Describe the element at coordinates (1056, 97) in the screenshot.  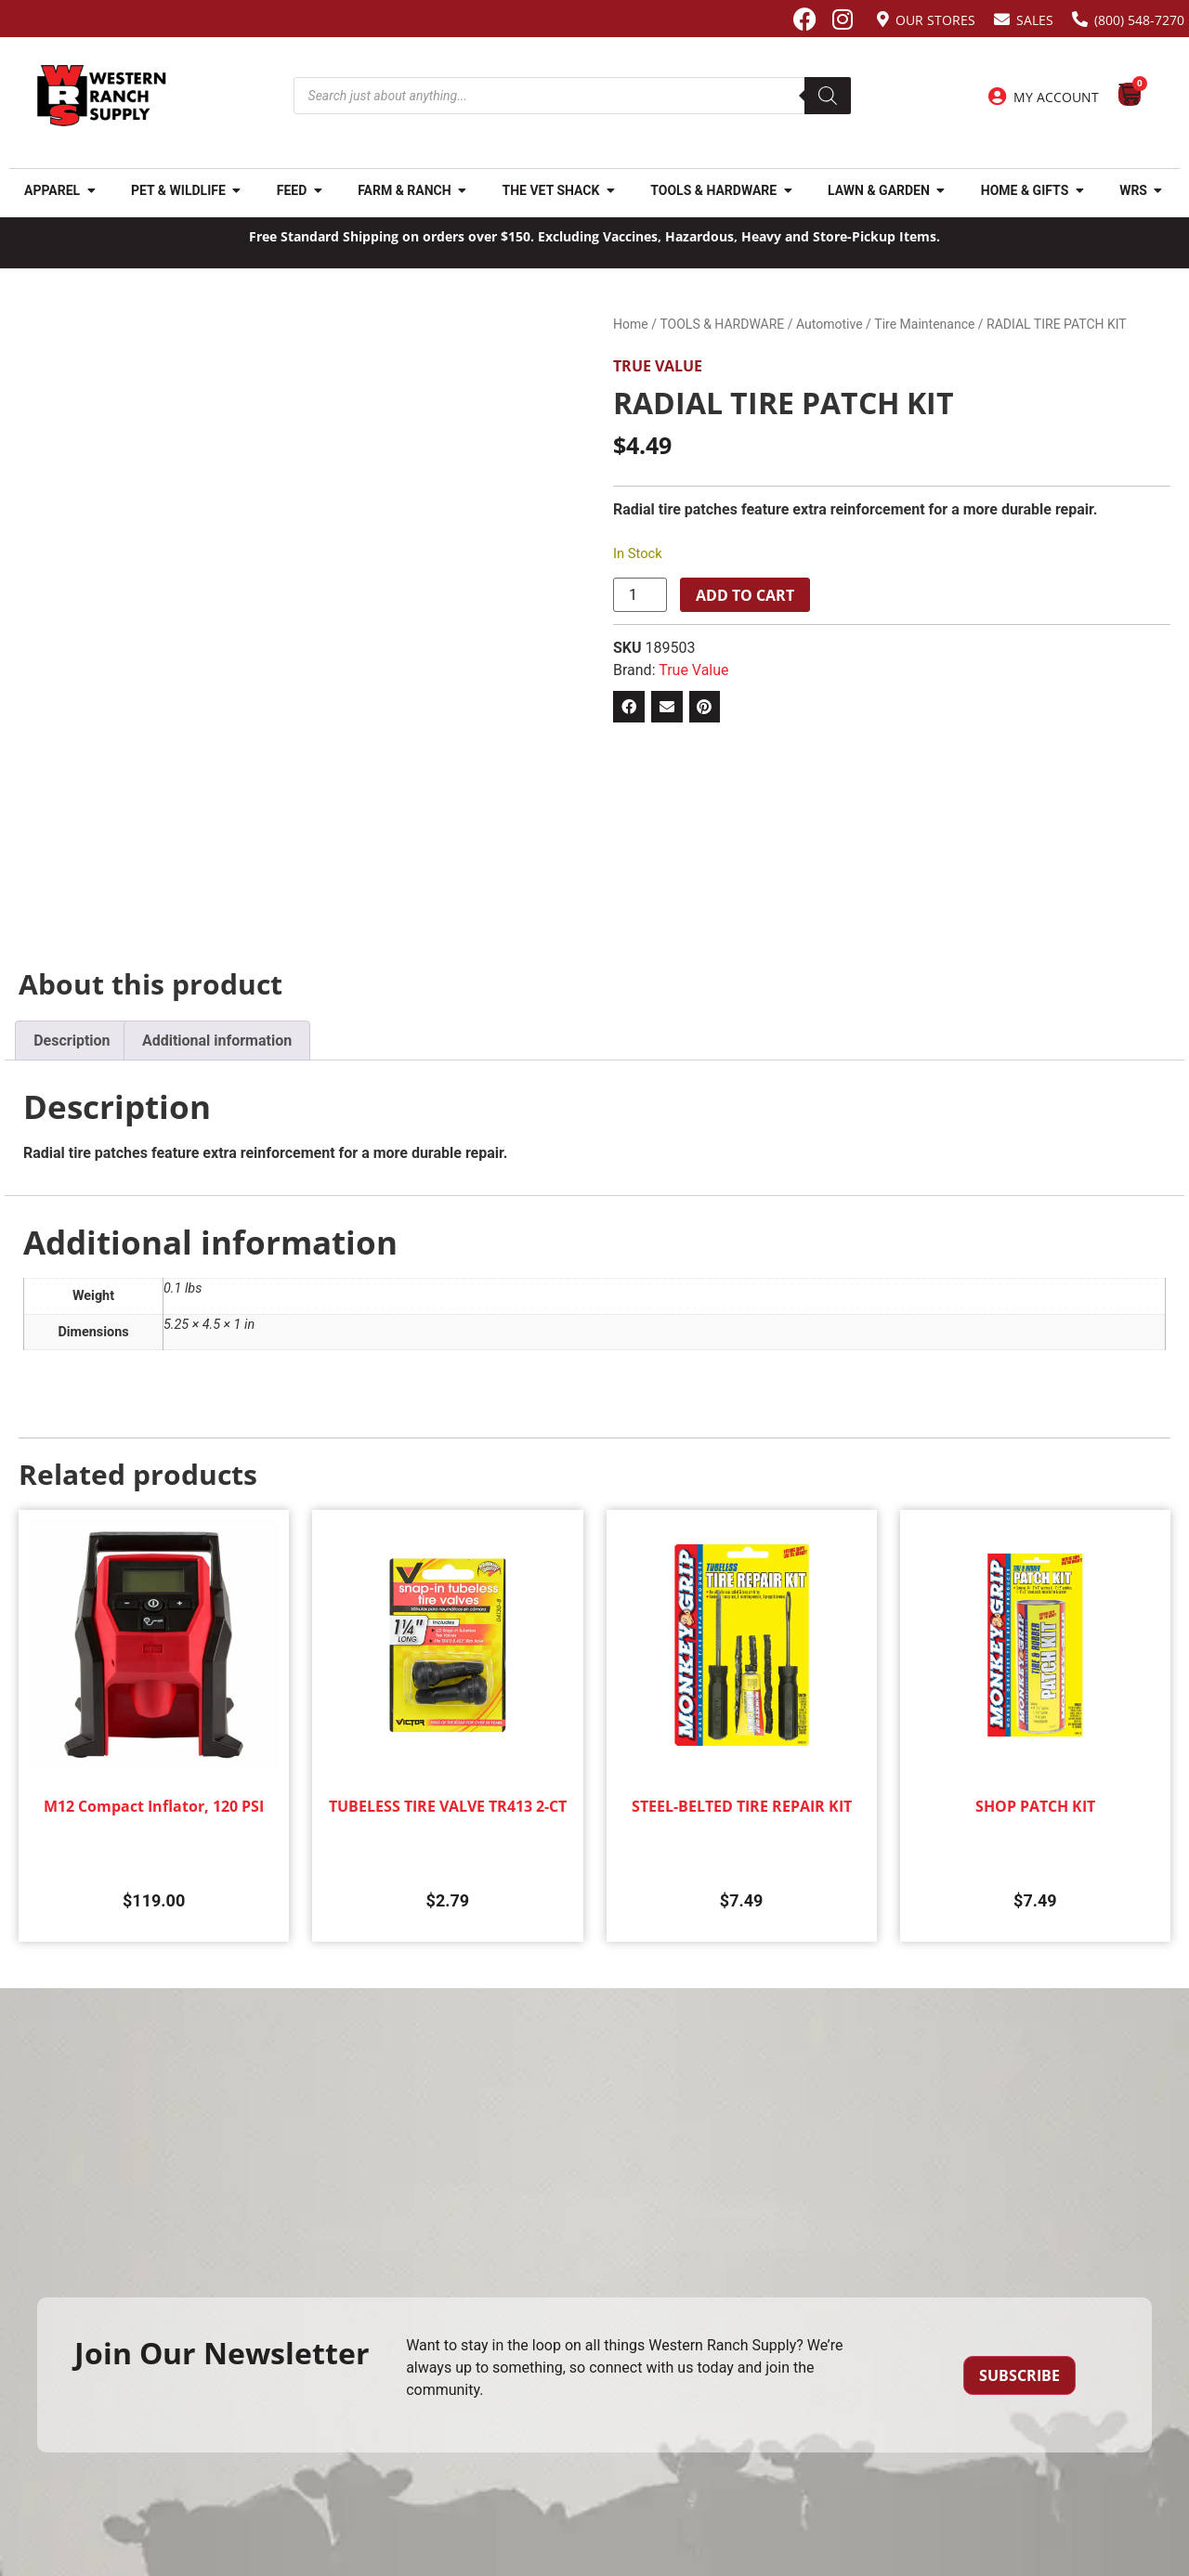
I see `My Account` at that location.